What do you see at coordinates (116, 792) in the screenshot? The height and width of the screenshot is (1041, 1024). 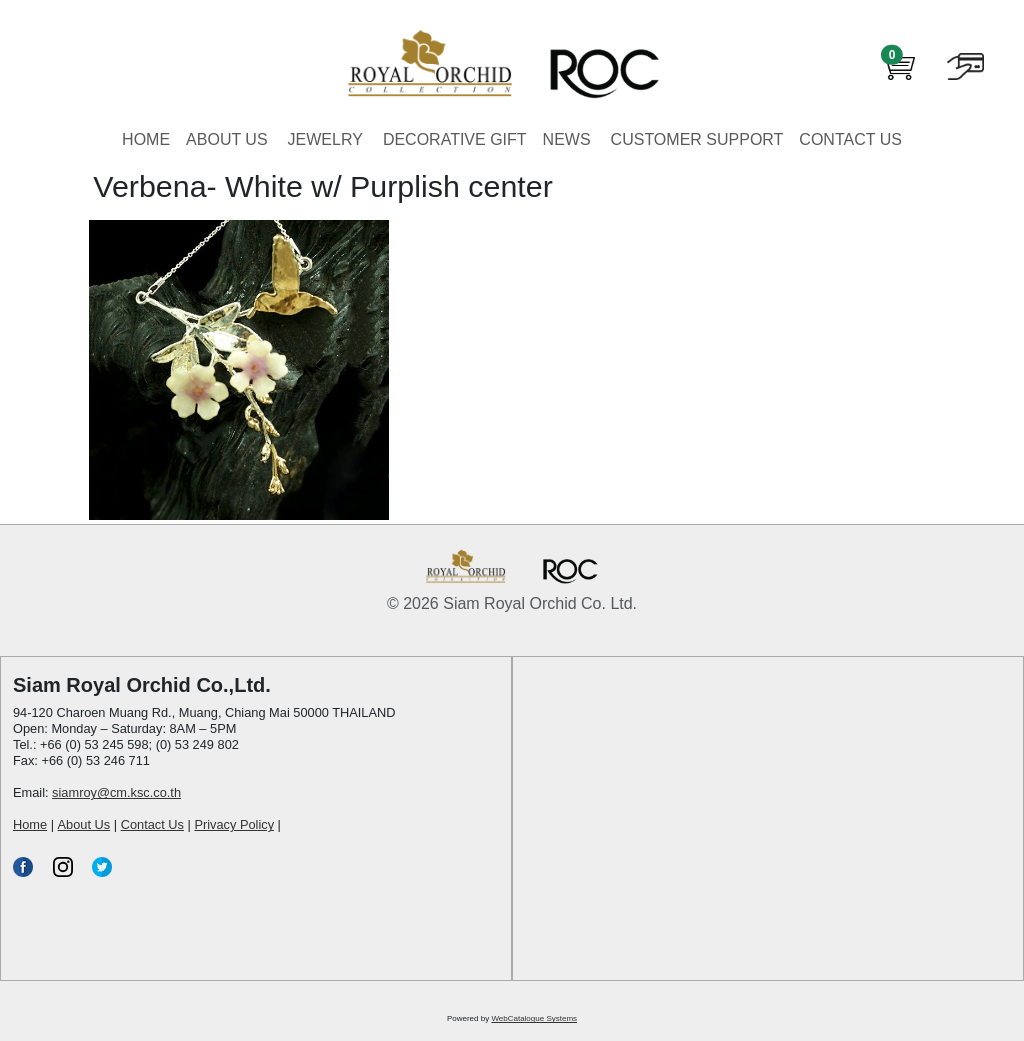 I see `siamroy@cm.ksc.co.th` at bounding box center [116, 792].